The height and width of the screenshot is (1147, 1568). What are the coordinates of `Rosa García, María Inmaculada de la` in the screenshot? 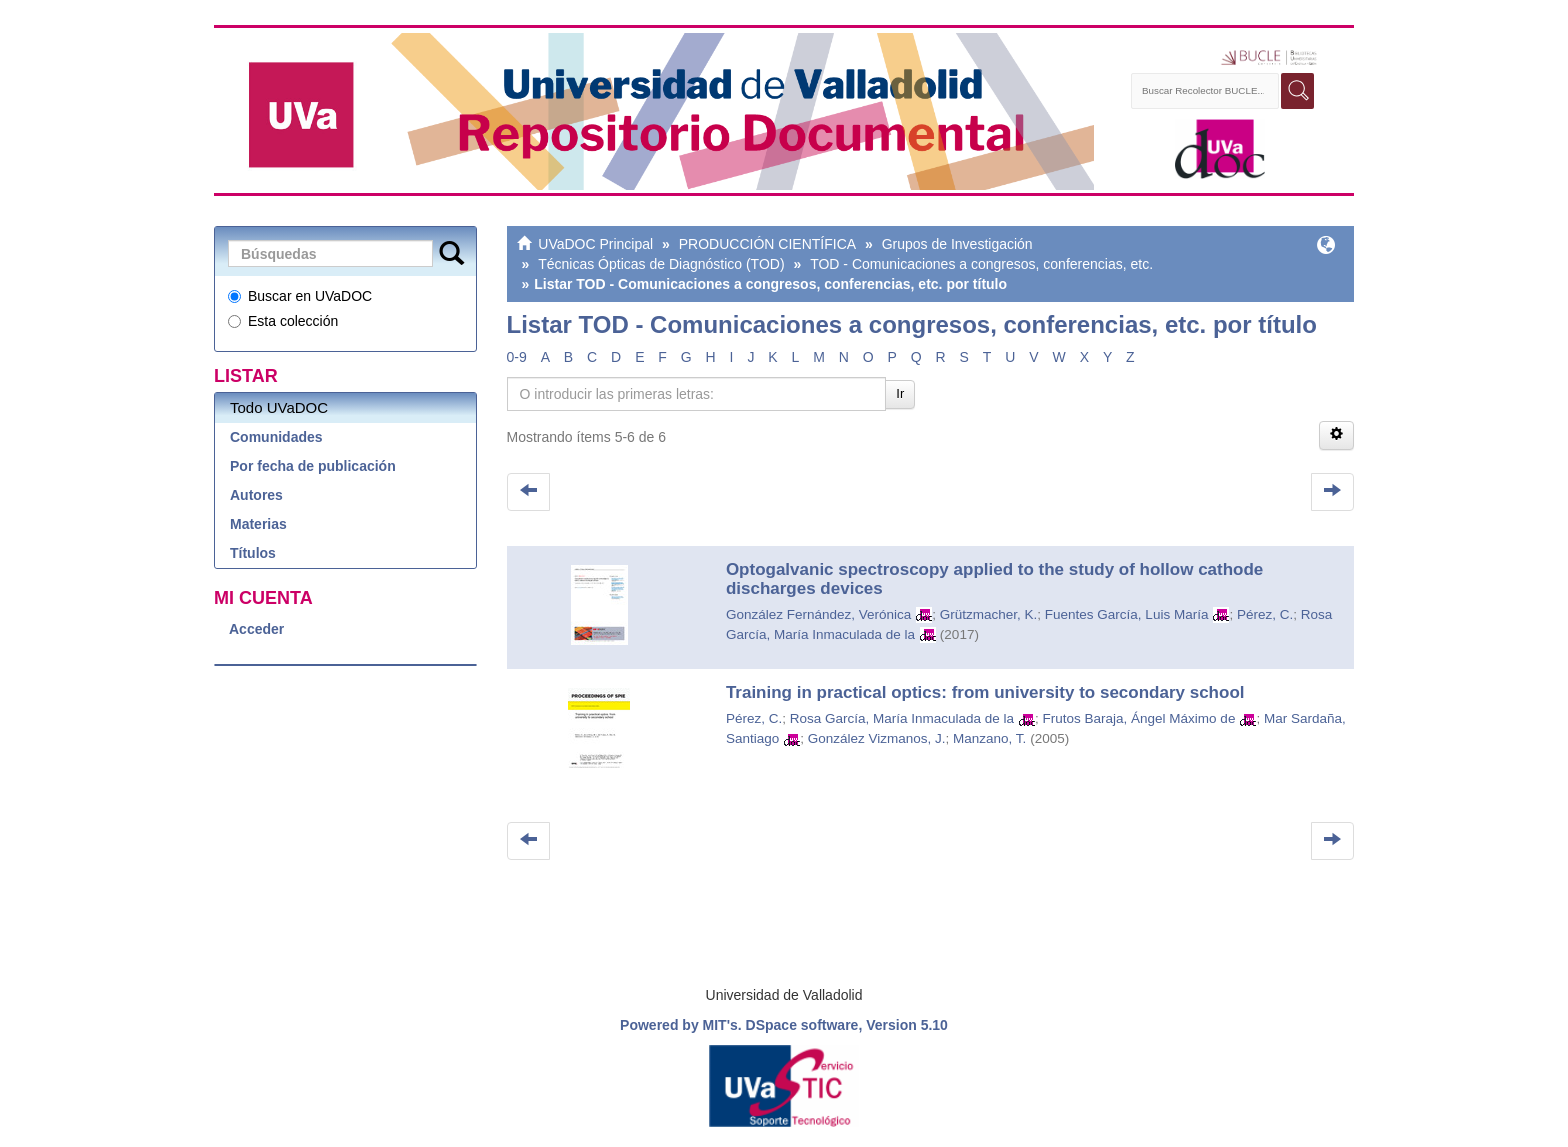 It's located at (902, 718).